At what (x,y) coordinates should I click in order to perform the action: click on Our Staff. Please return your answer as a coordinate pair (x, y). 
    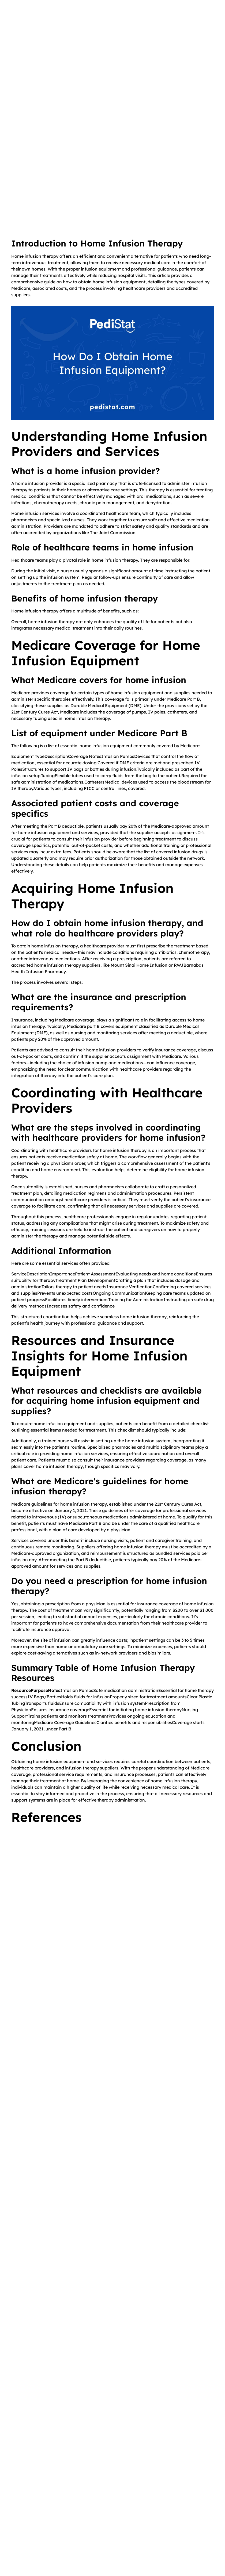
    Looking at the image, I should click on (26, 2516).